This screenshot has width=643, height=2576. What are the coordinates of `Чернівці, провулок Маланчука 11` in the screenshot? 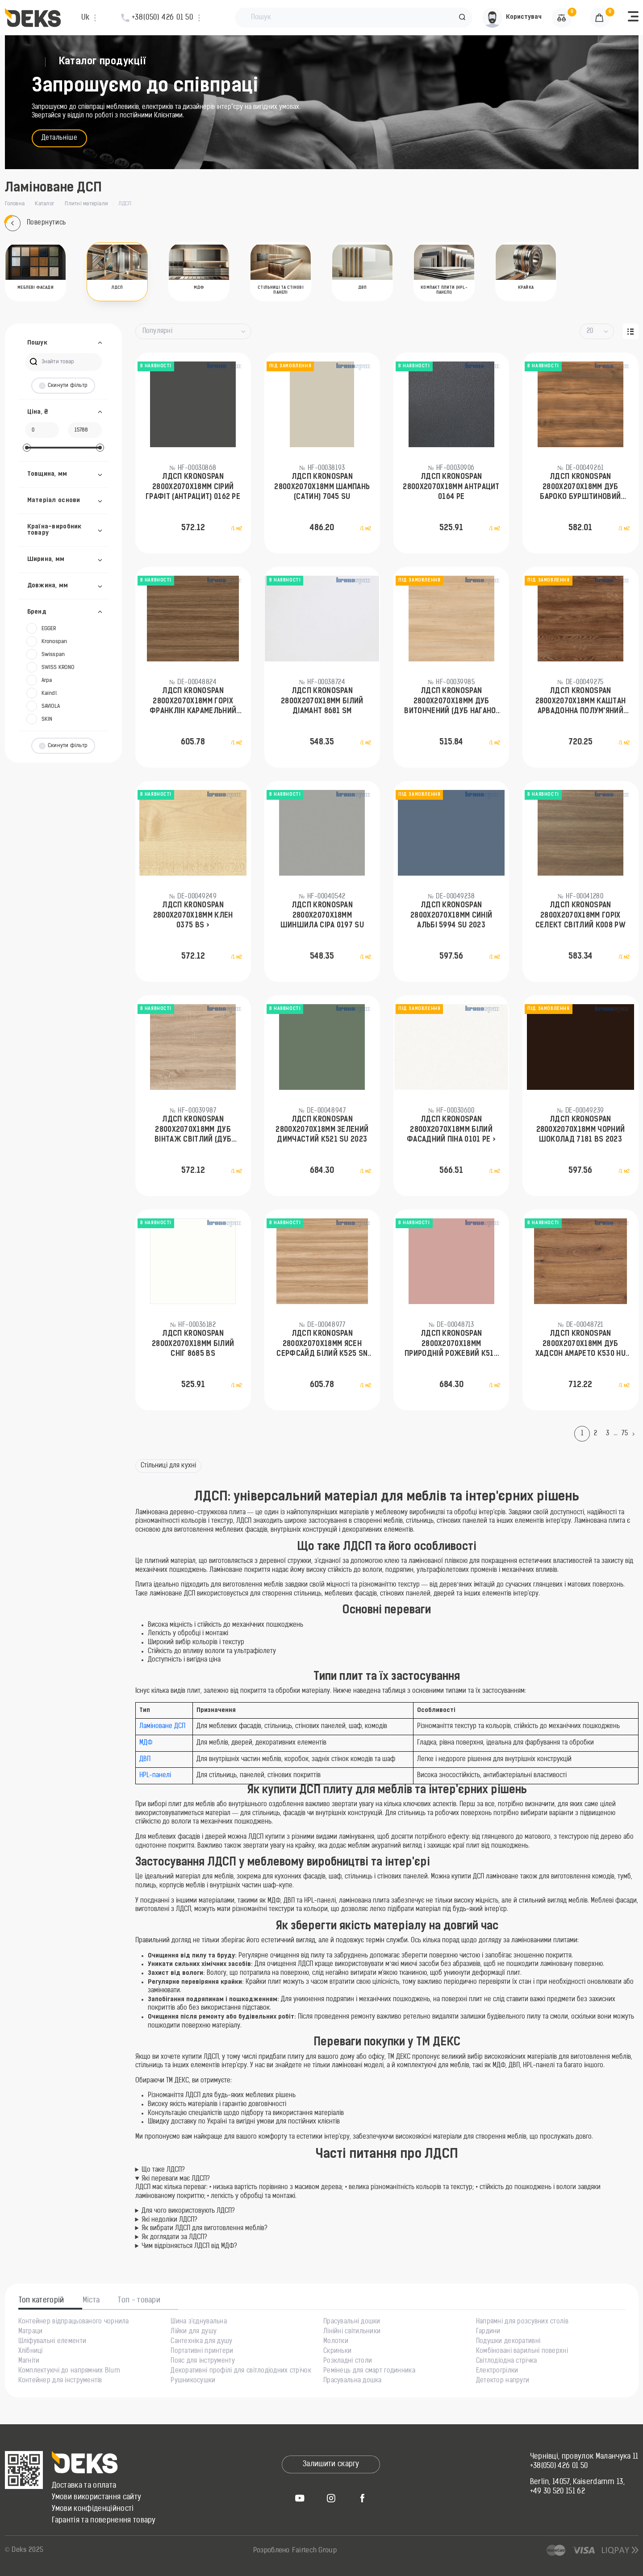 It's located at (584, 2456).